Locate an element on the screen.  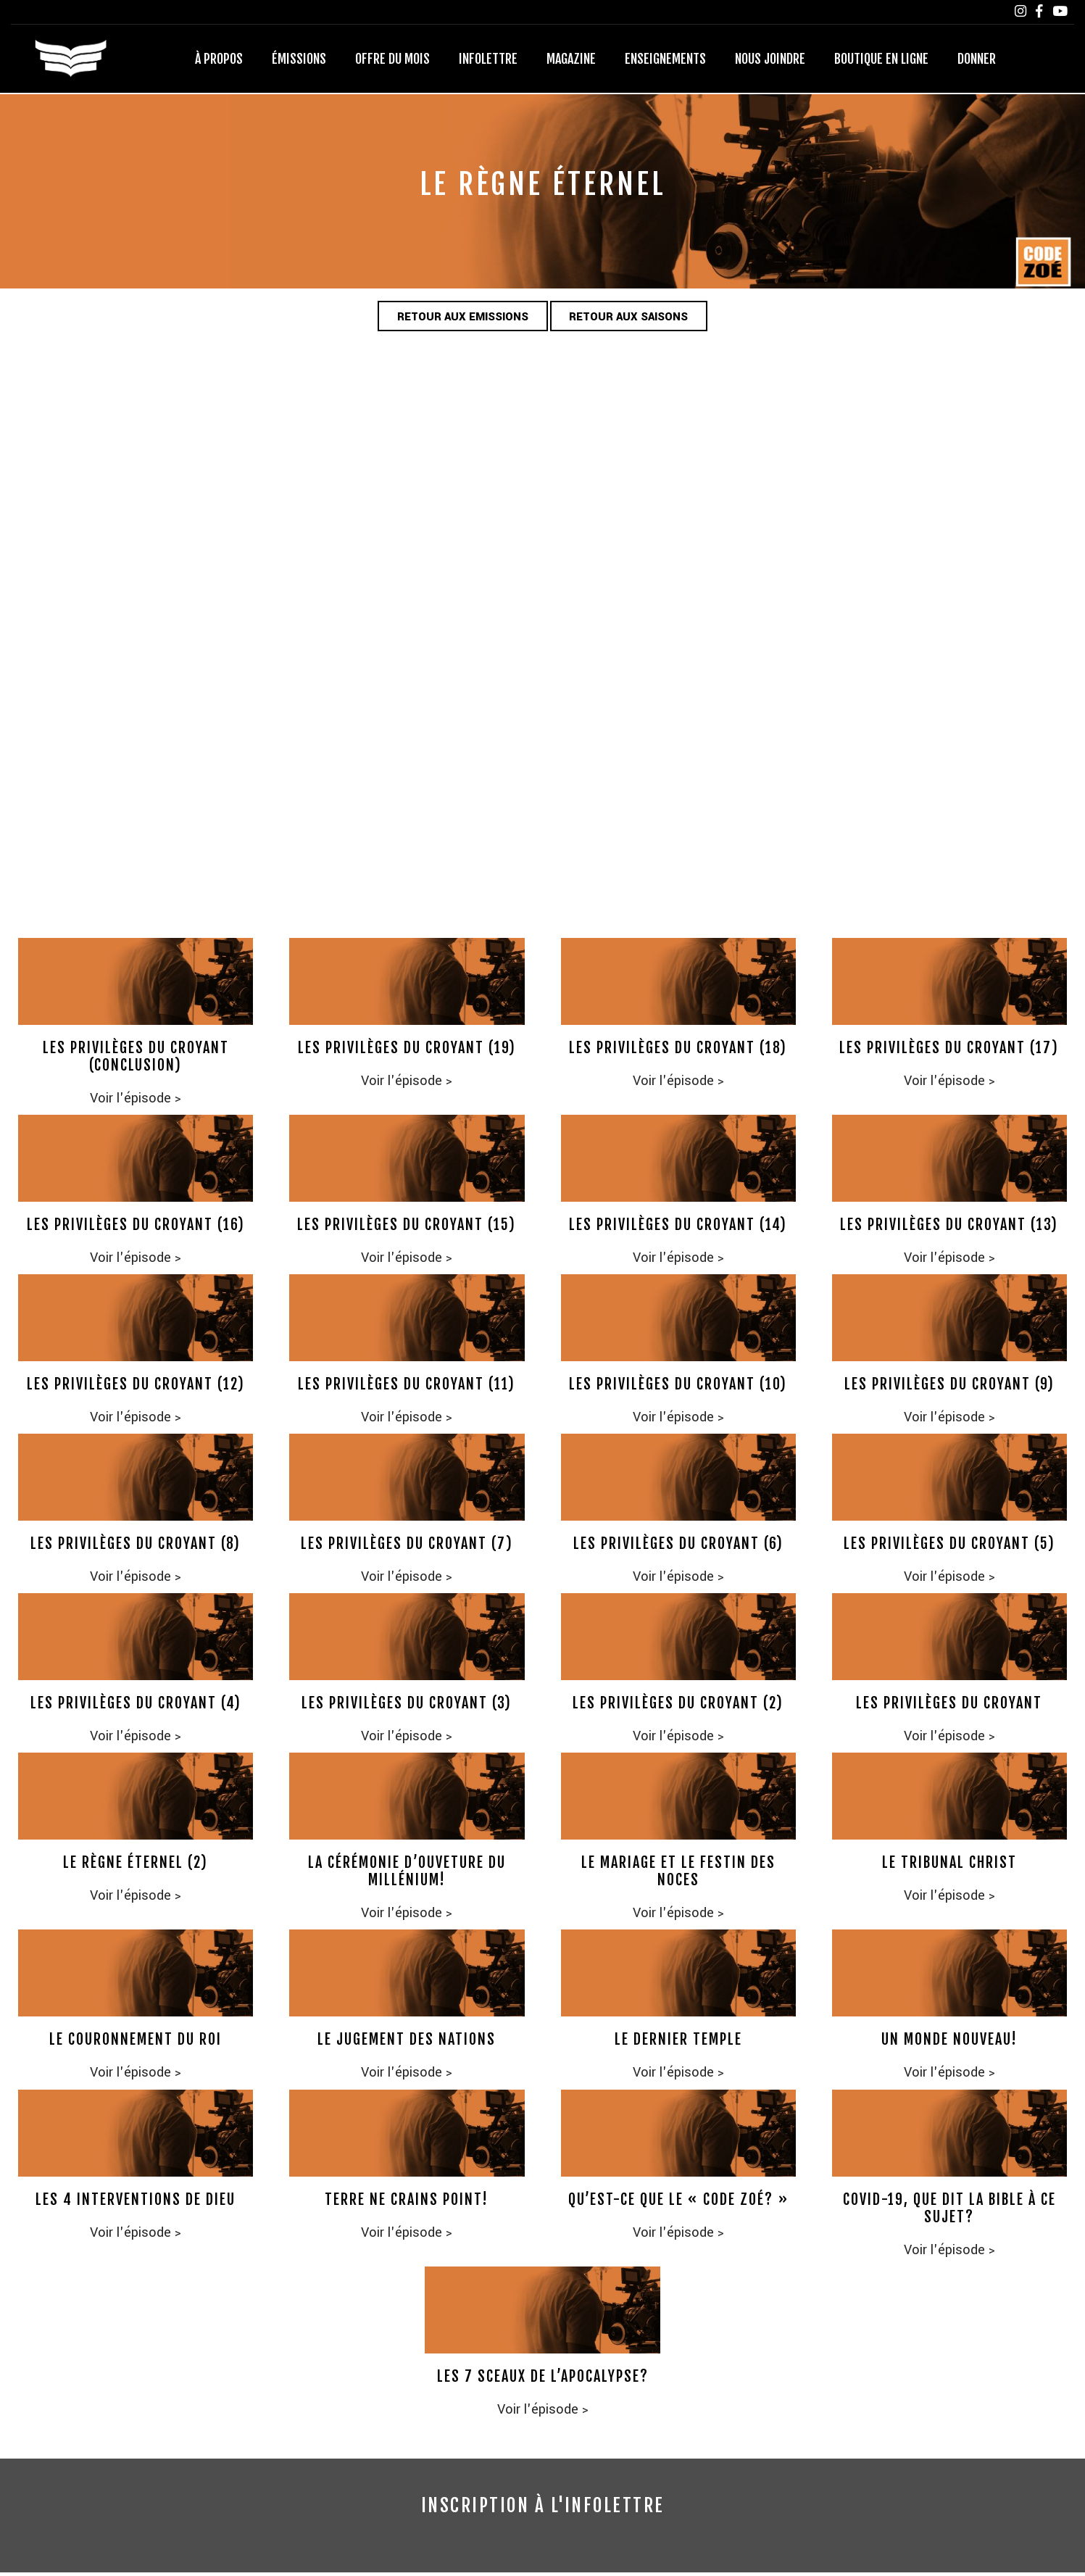
Boutique en ligne is located at coordinates (881, 60).